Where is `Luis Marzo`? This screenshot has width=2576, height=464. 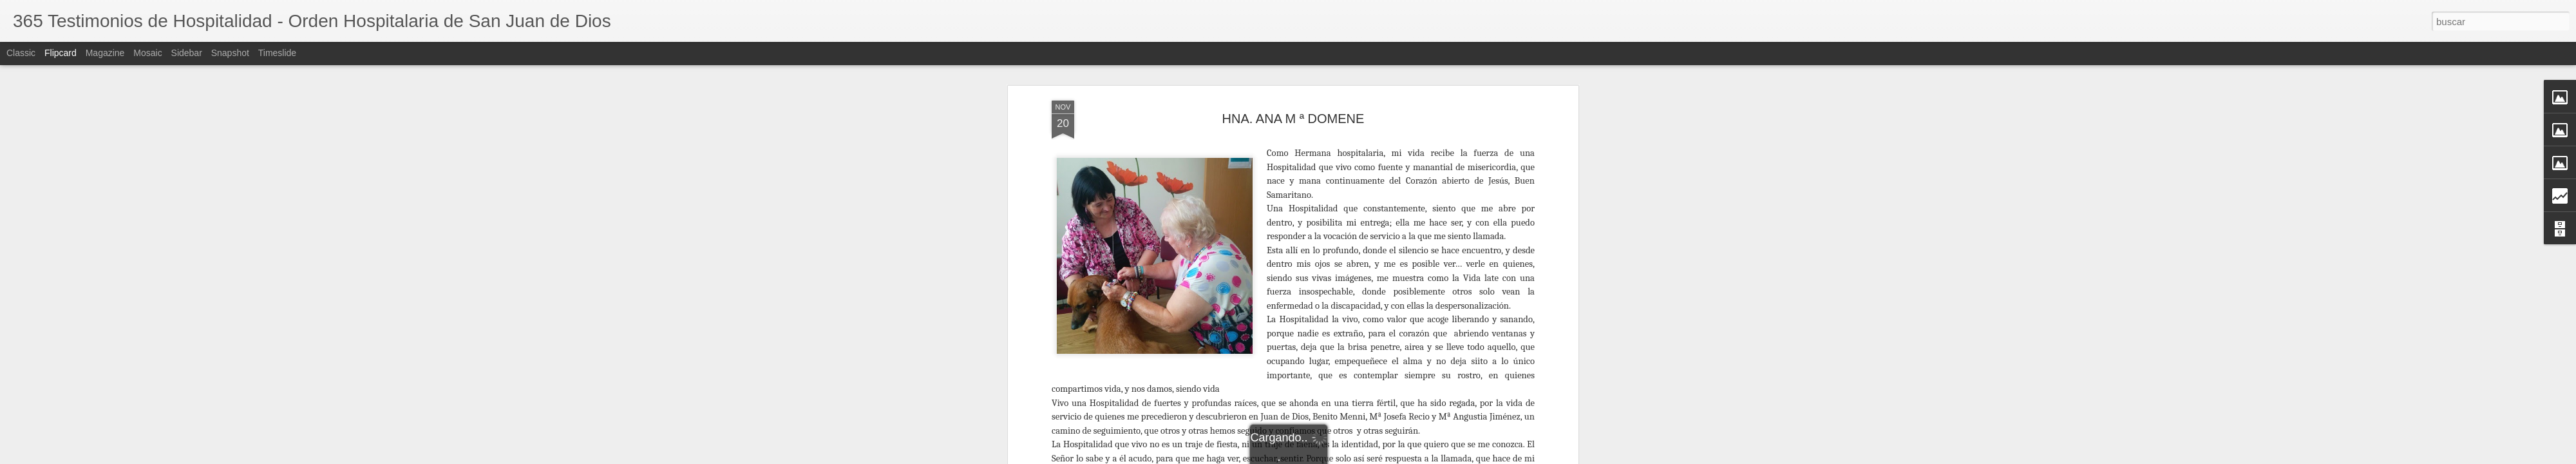 Luis Marzo is located at coordinates (1365, 455).